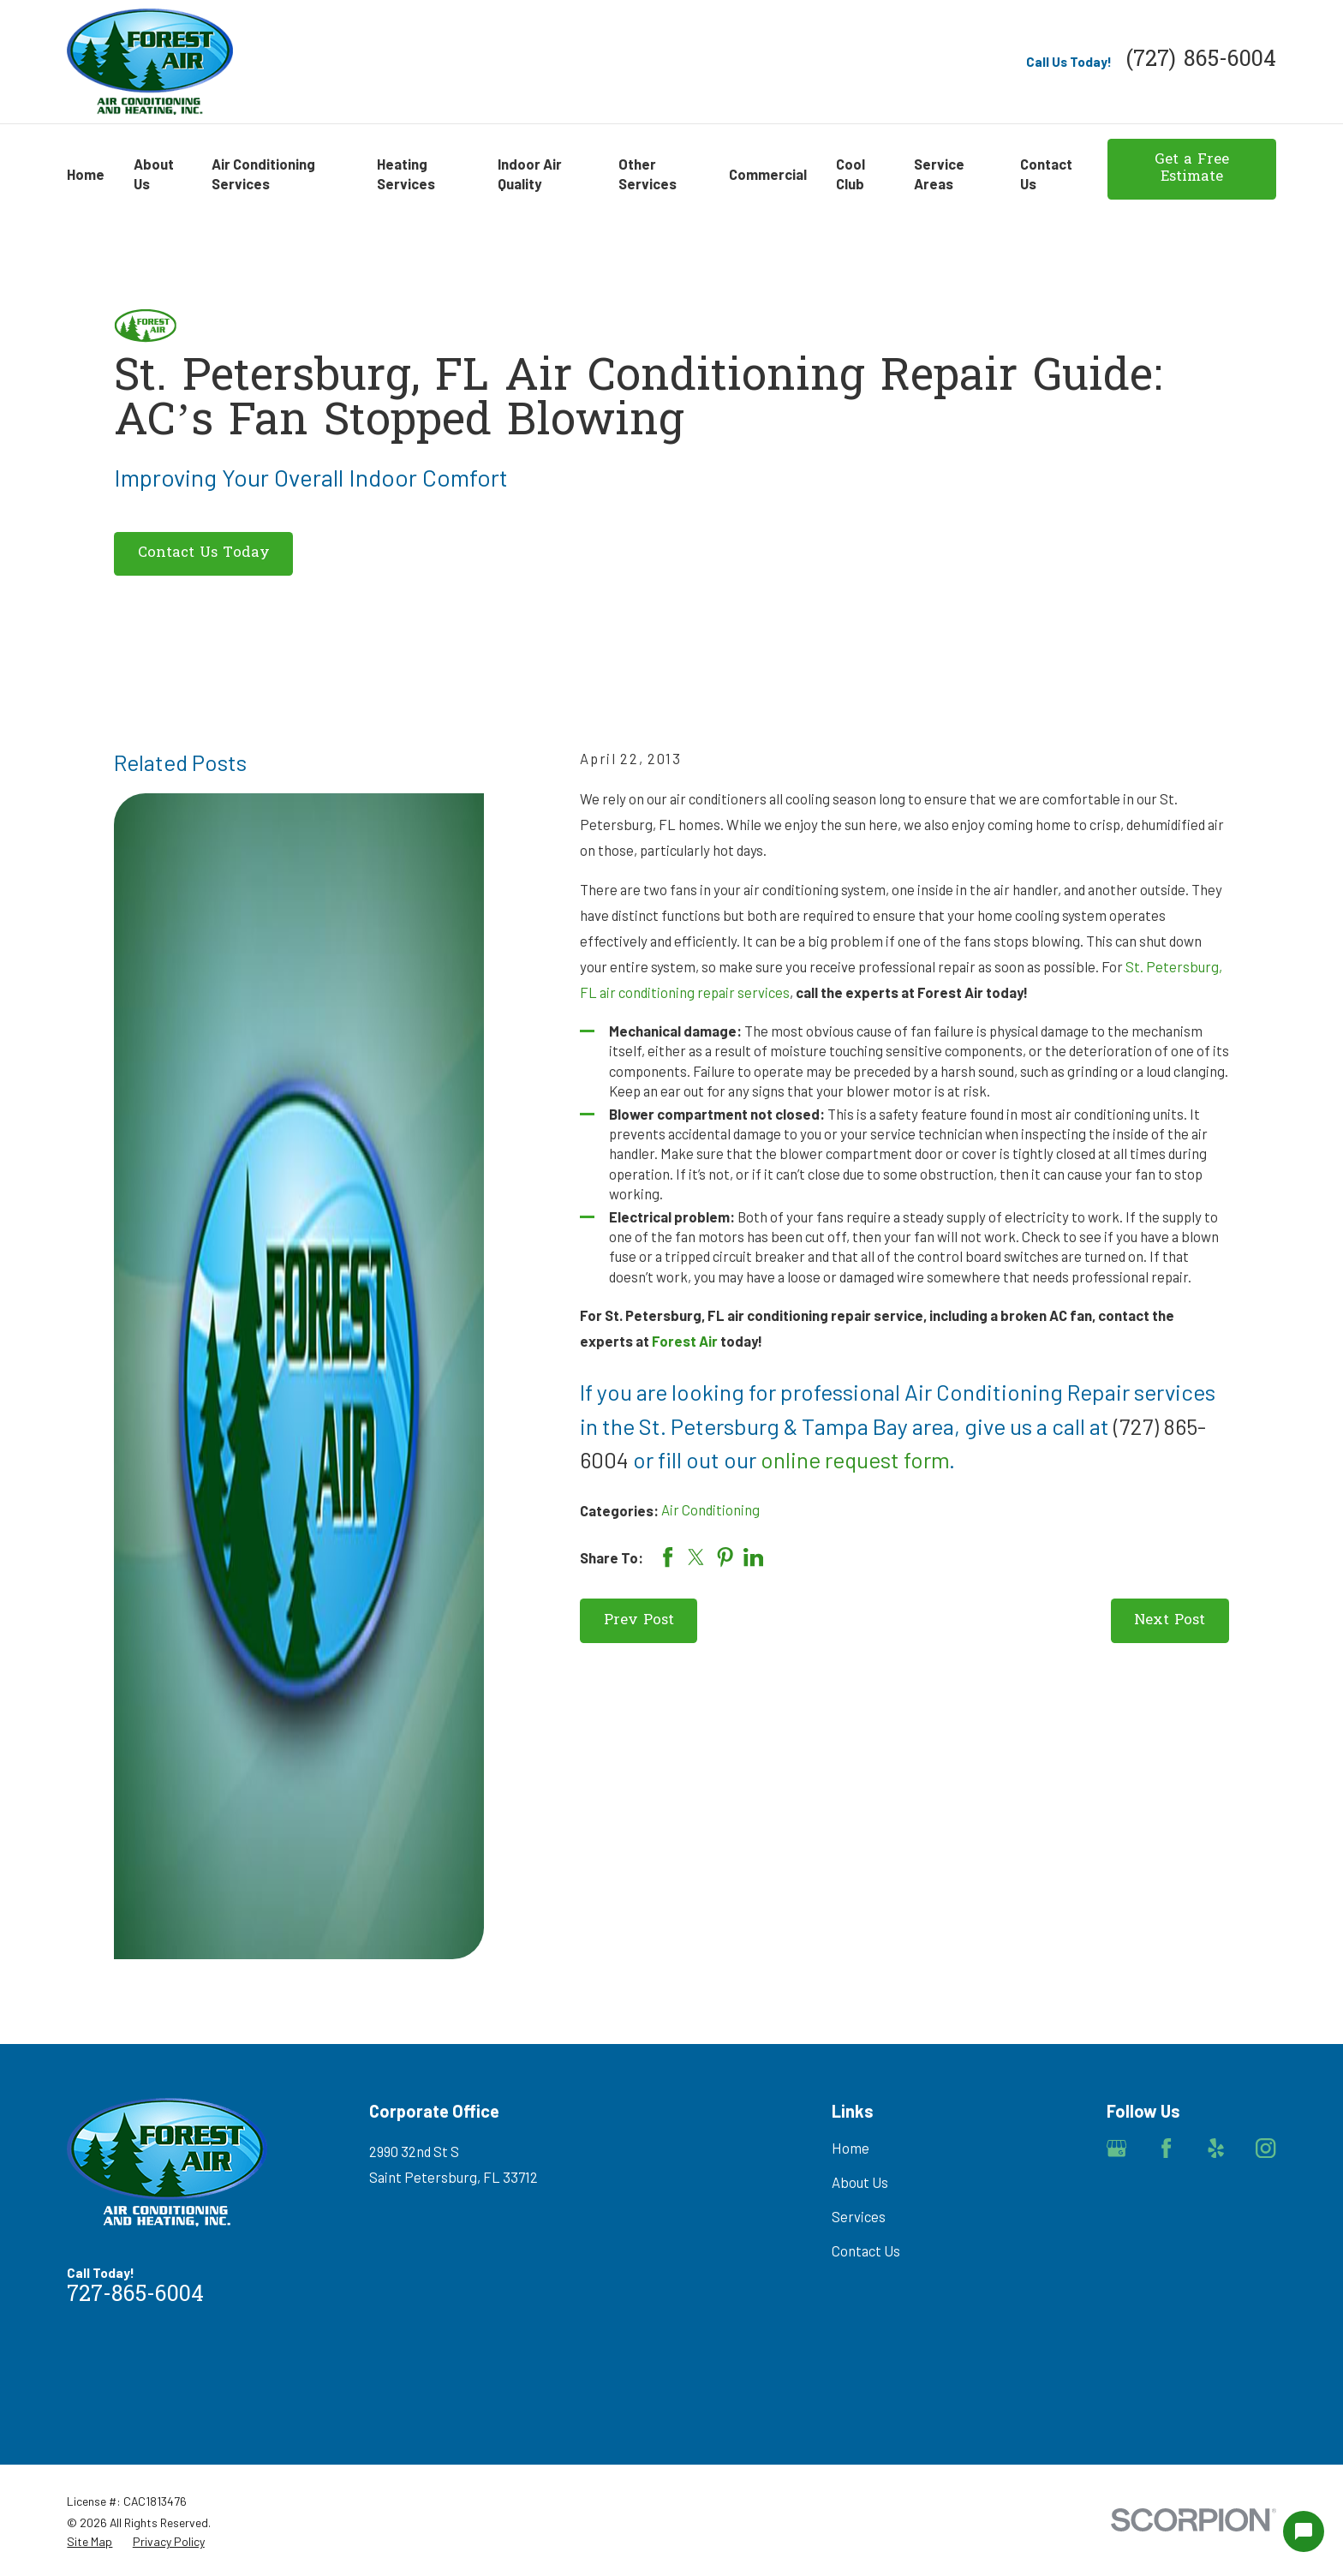 This screenshot has height=2576, width=1343. I want to click on Home, so click(850, 2147).